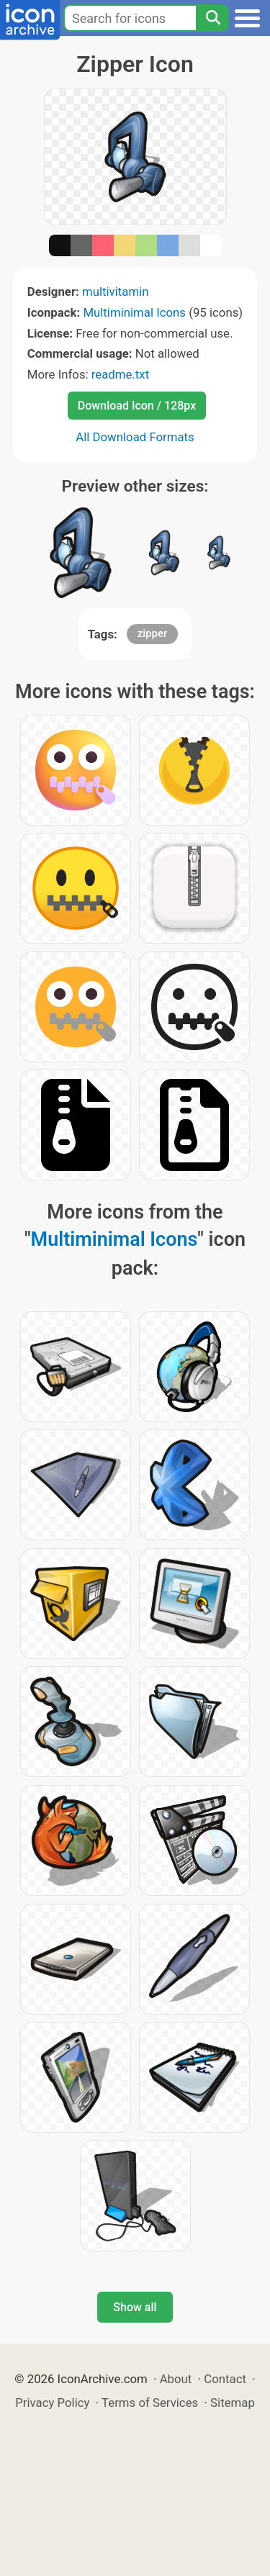  What do you see at coordinates (212, 18) in the screenshot?
I see `[Search]` at bounding box center [212, 18].